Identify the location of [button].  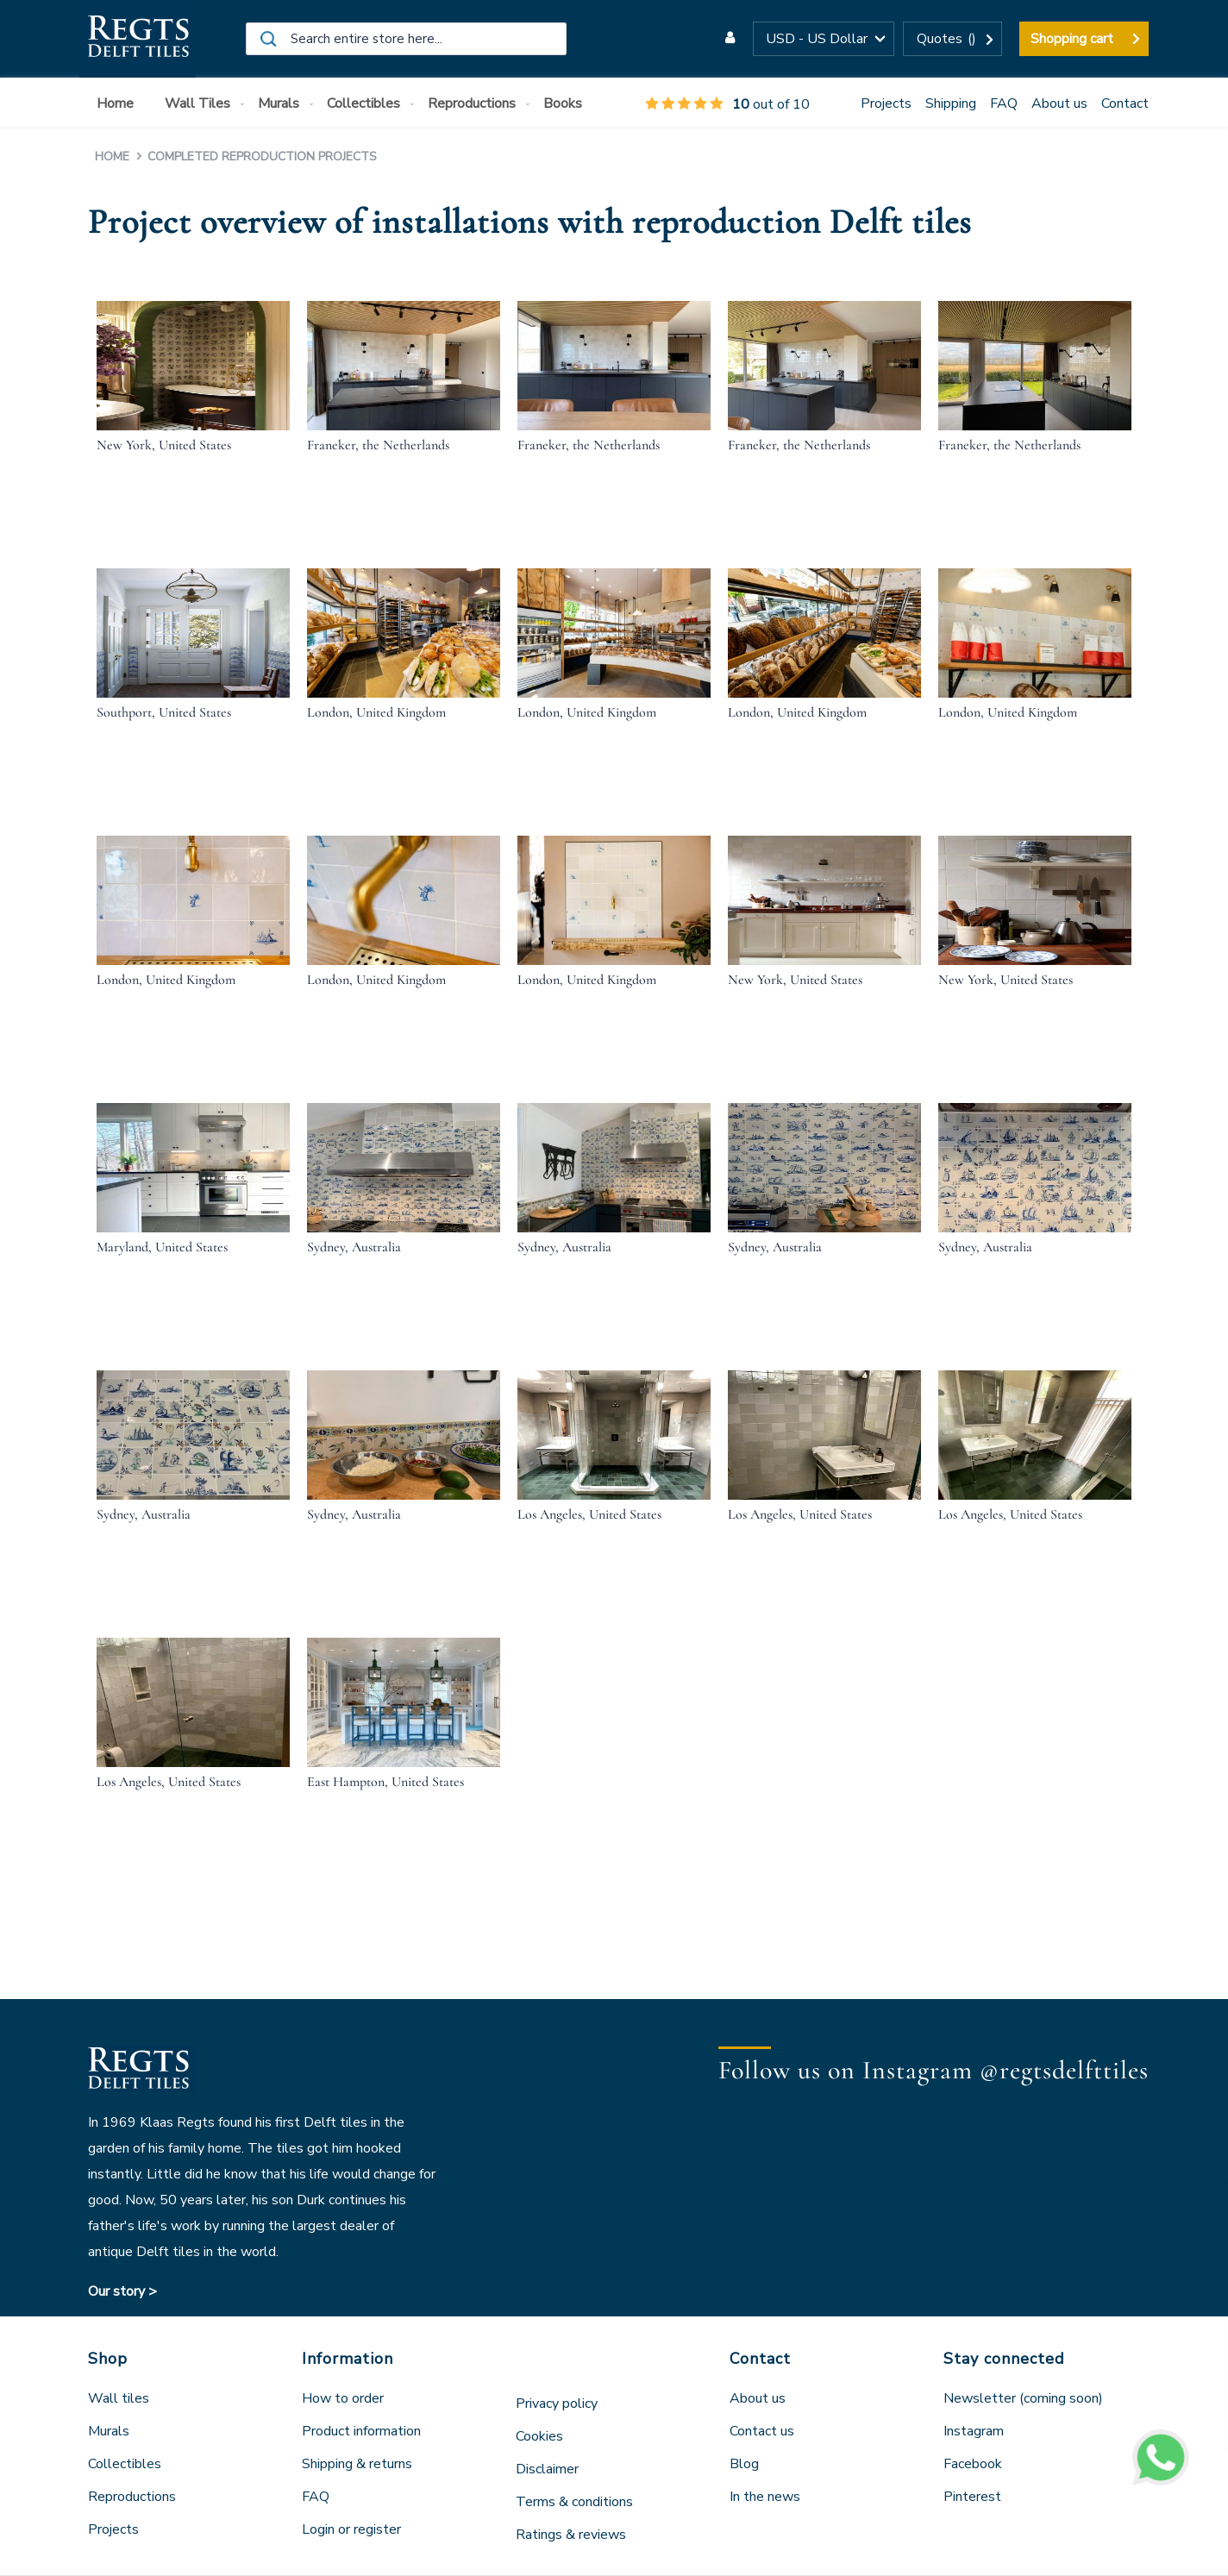
(823, 38).